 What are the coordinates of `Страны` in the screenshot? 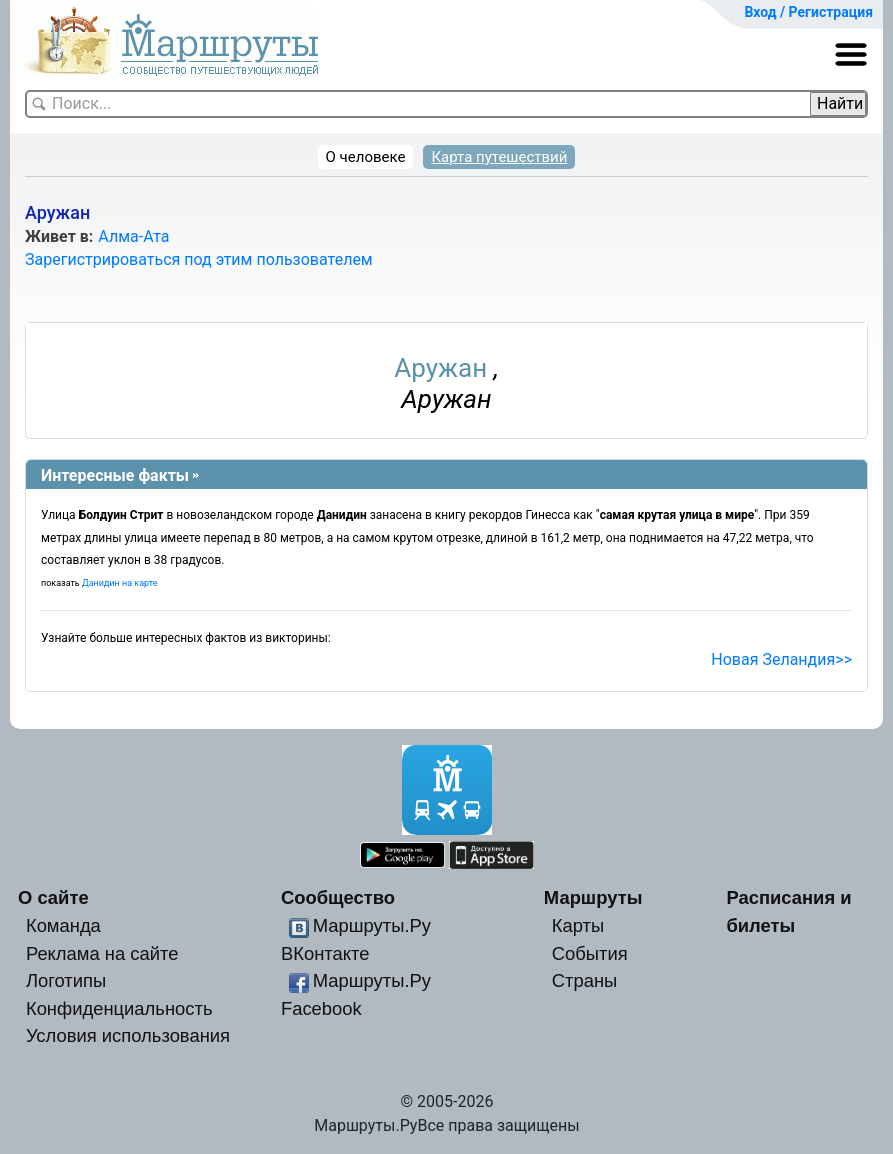 It's located at (585, 980).